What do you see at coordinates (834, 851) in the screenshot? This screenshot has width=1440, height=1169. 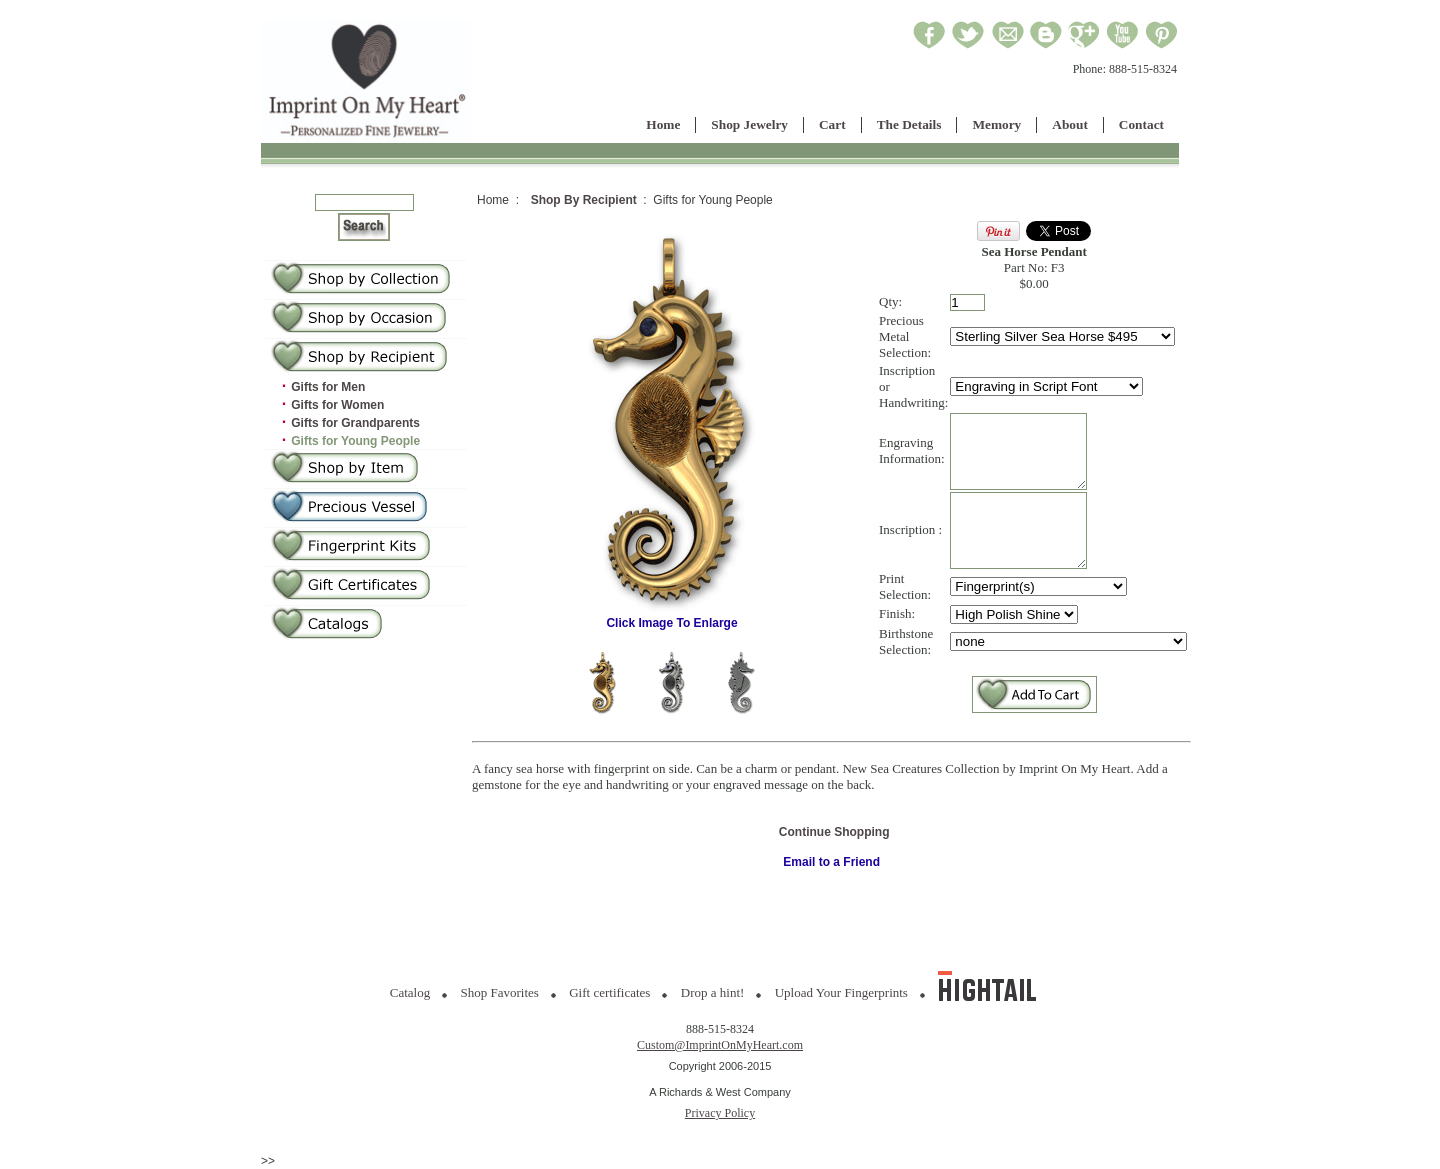 I see `Continue Shopping` at bounding box center [834, 851].